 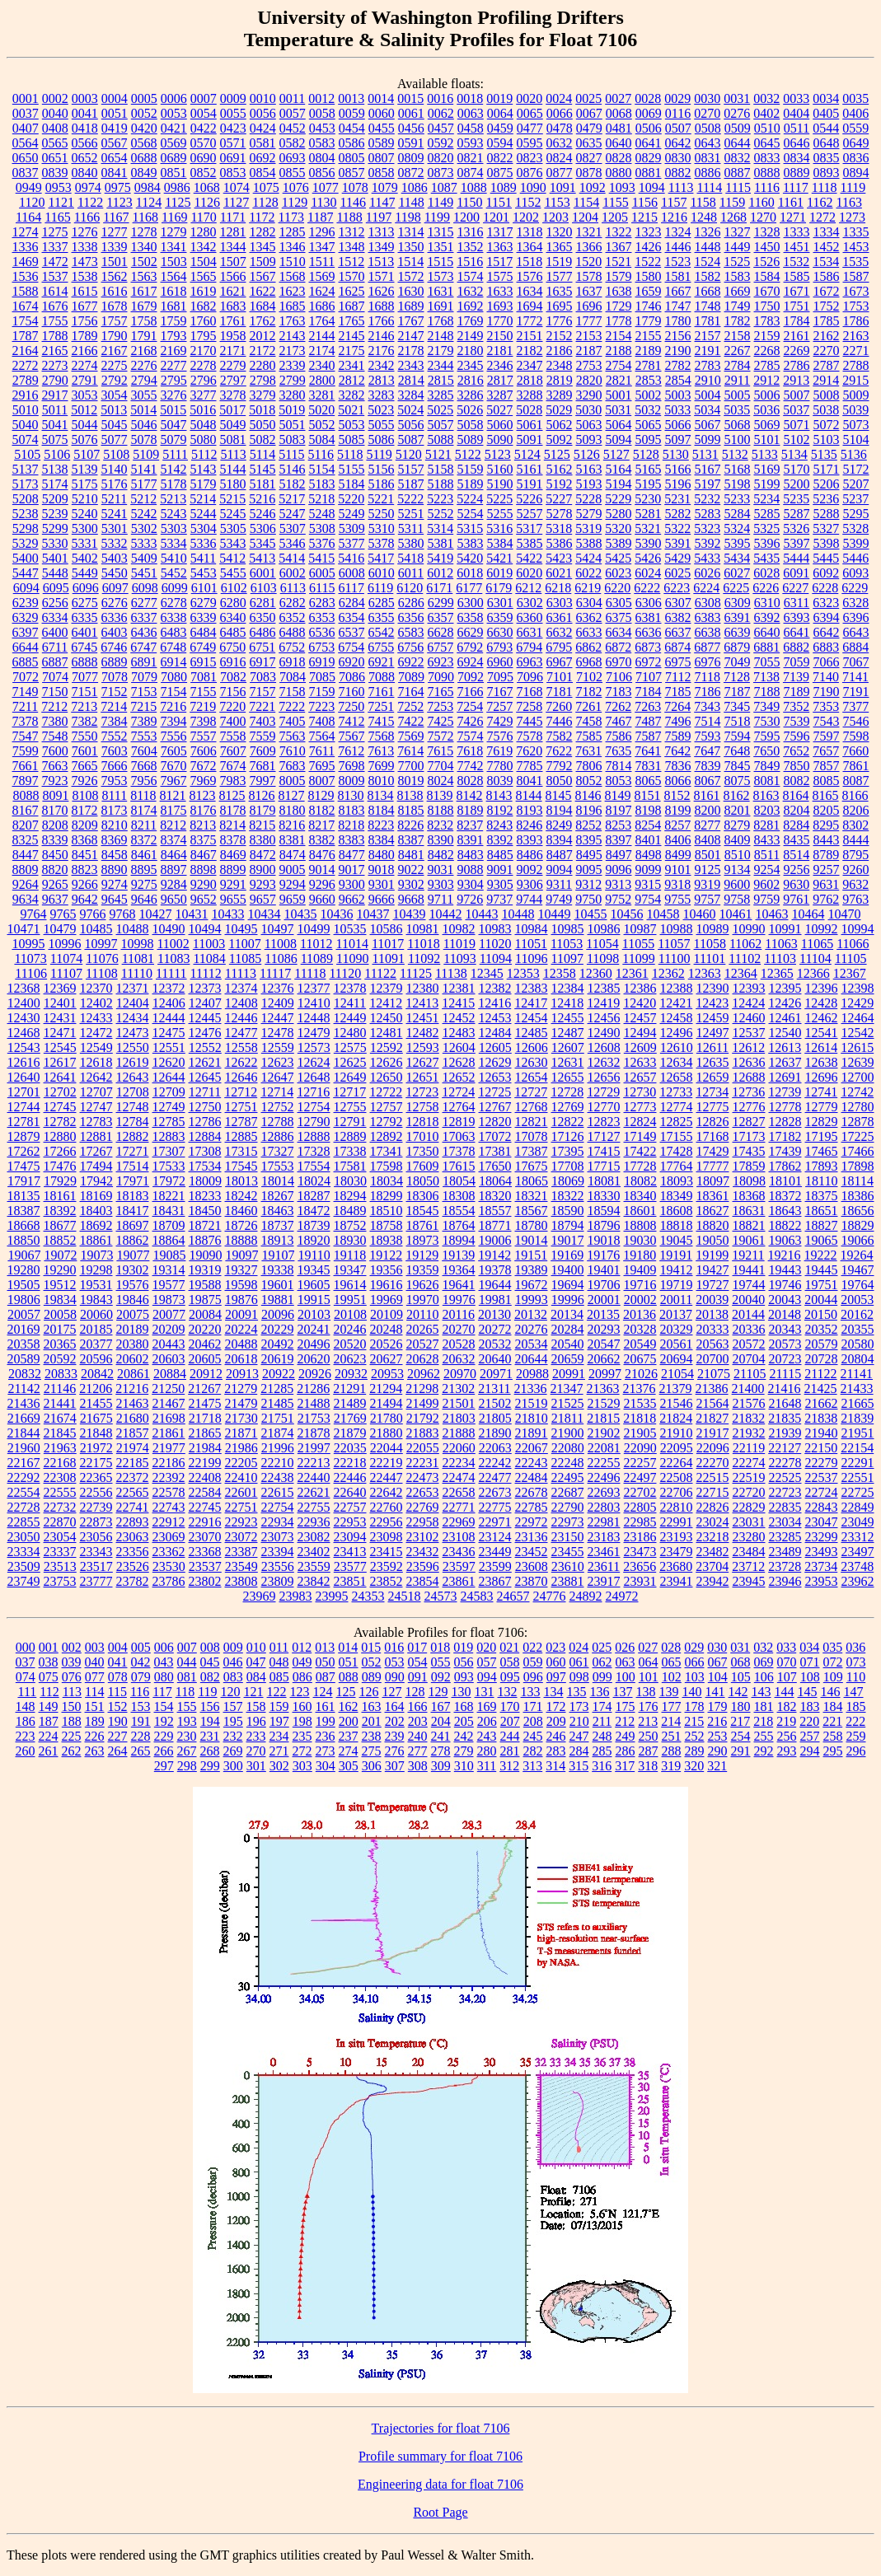 What do you see at coordinates (372, 1662) in the screenshot?
I see `052` at bounding box center [372, 1662].